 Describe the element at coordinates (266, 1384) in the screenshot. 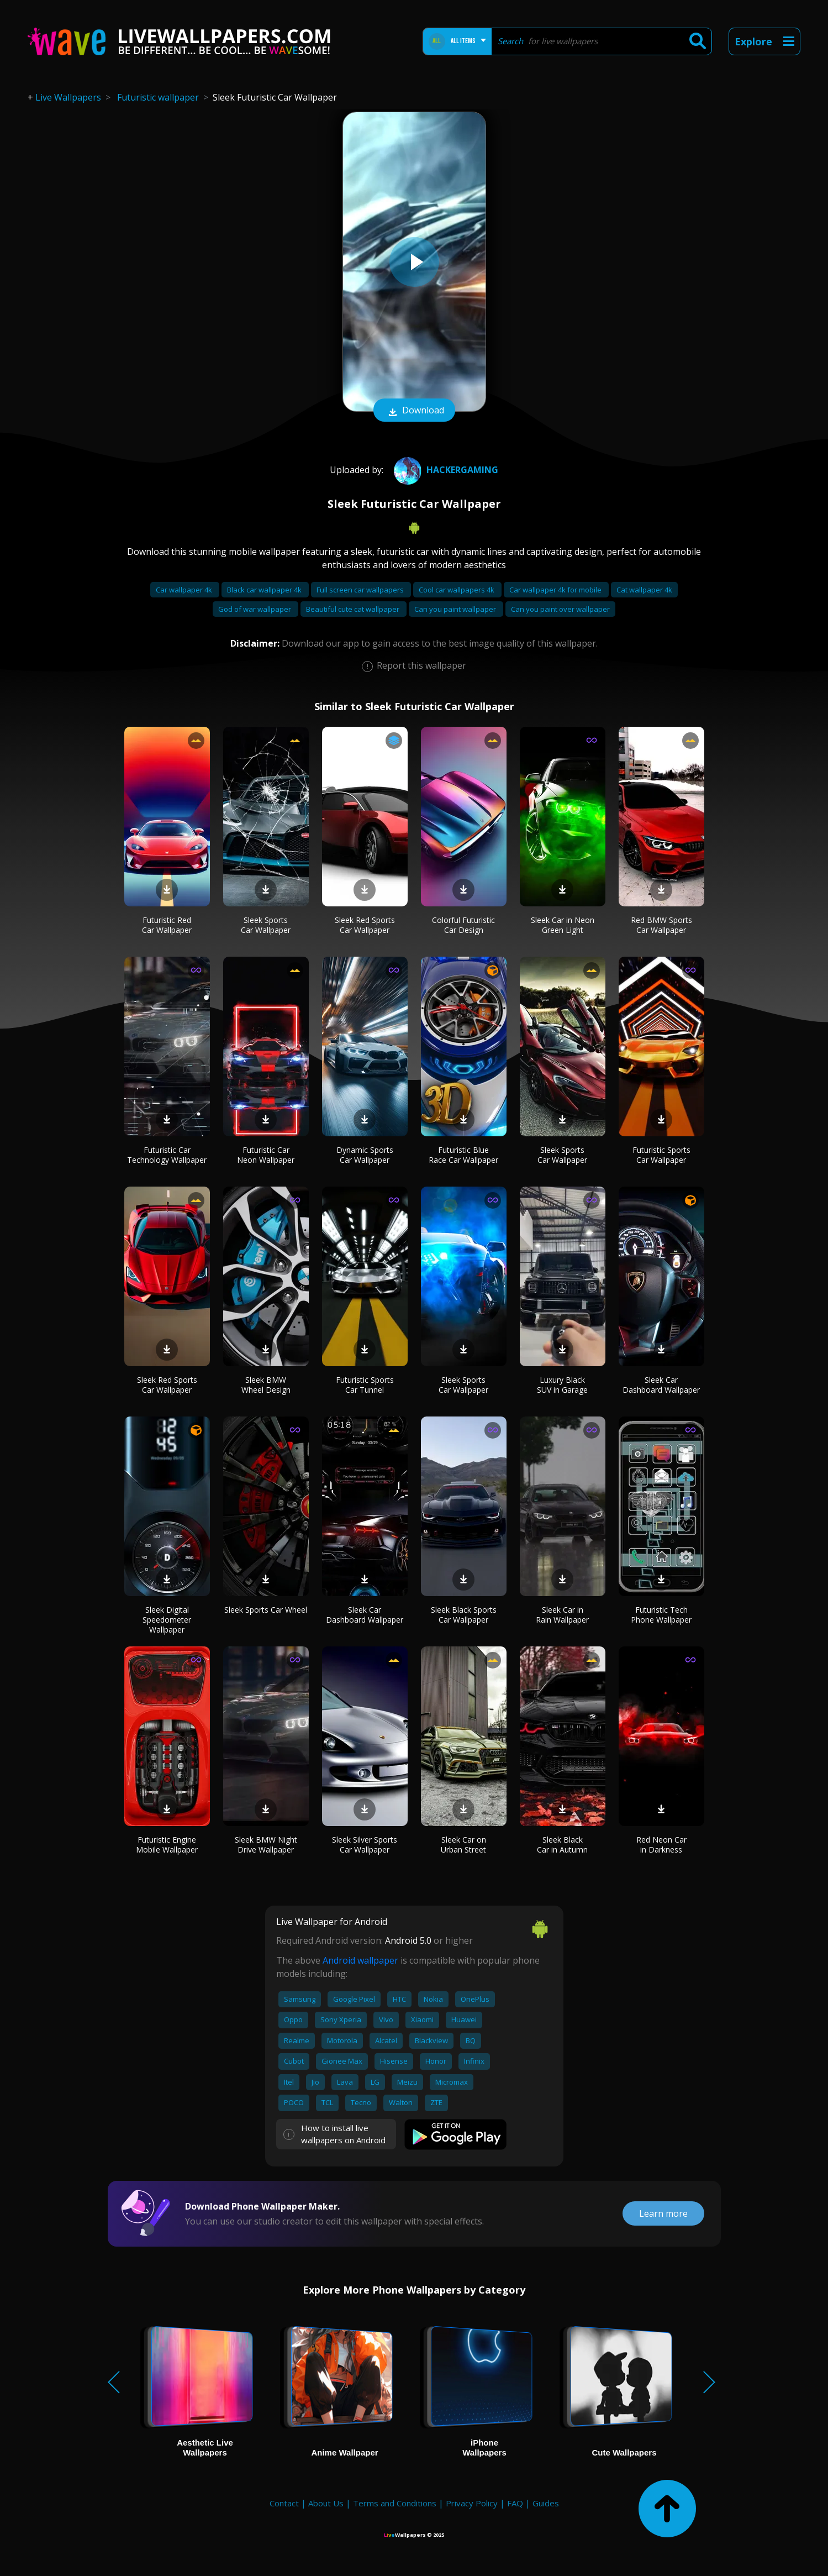

I see `Sleek BMW Wheel Design` at that location.